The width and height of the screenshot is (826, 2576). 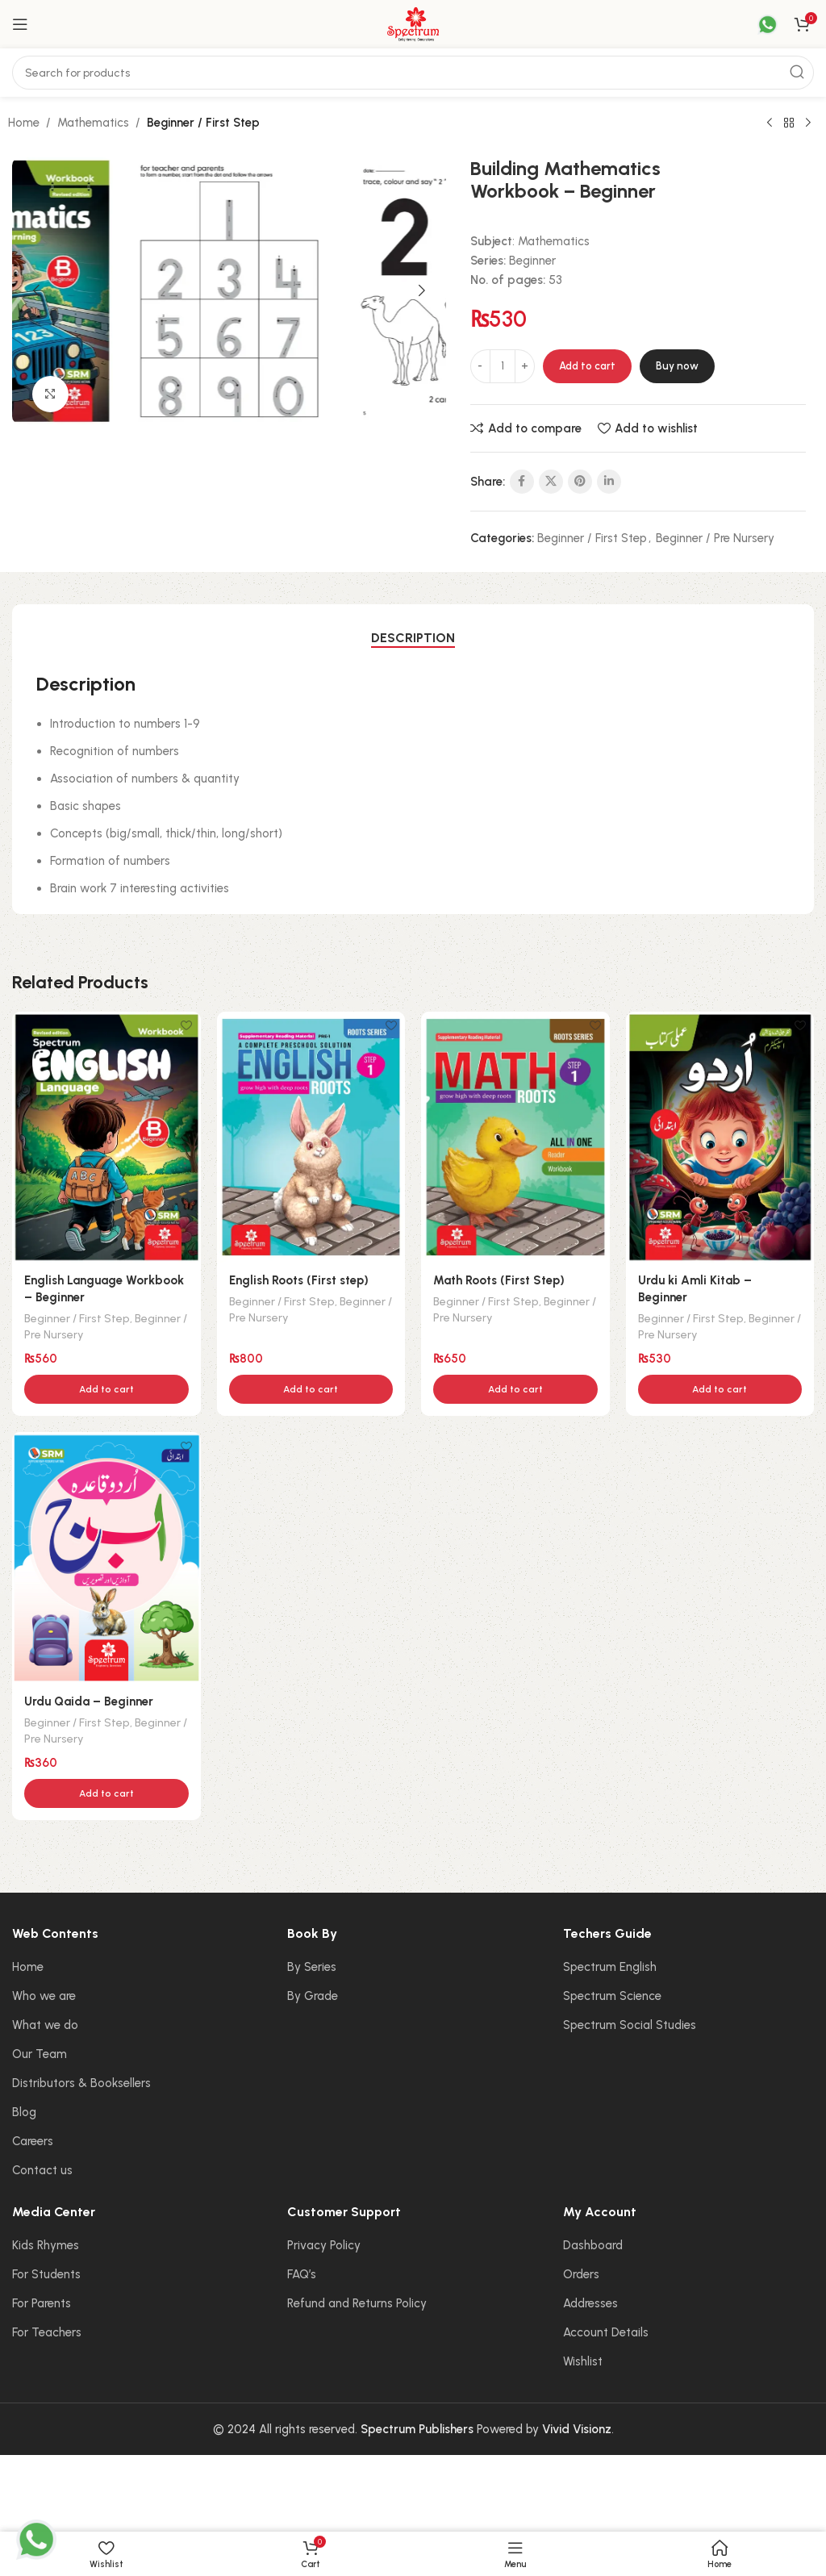 What do you see at coordinates (311, 1137) in the screenshot?
I see `[English Roots (First step)]` at bounding box center [311, 1137].